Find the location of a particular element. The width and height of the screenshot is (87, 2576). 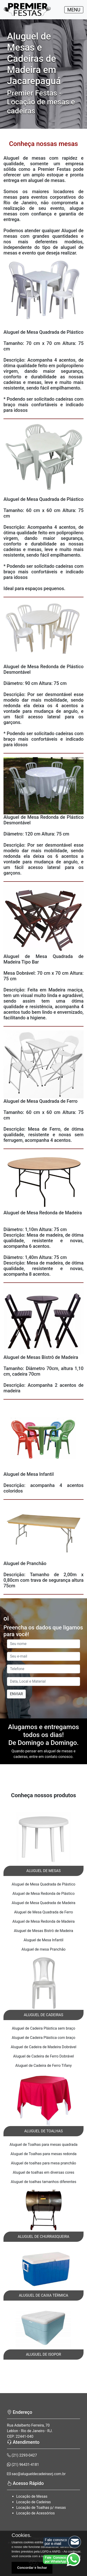

ENVIAR is located at coordinates (16, 1694).